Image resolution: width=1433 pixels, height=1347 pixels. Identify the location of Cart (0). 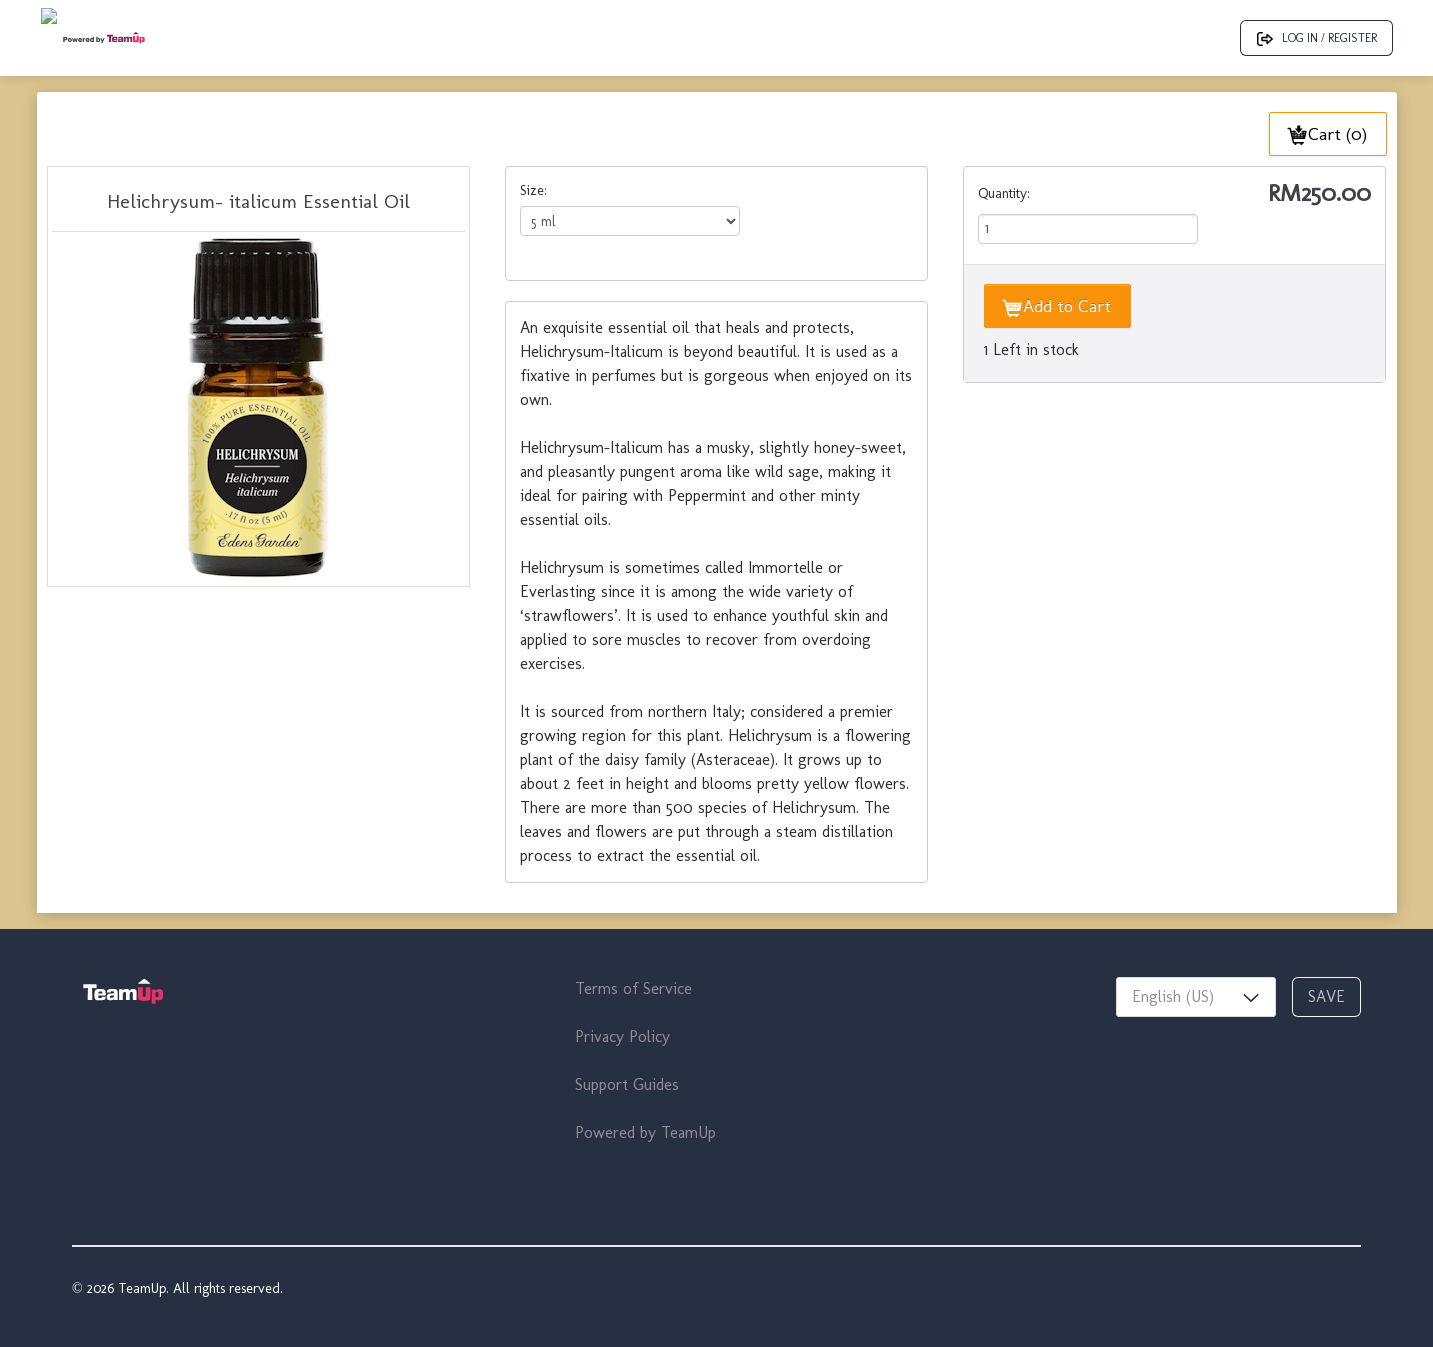
(1328, 134).